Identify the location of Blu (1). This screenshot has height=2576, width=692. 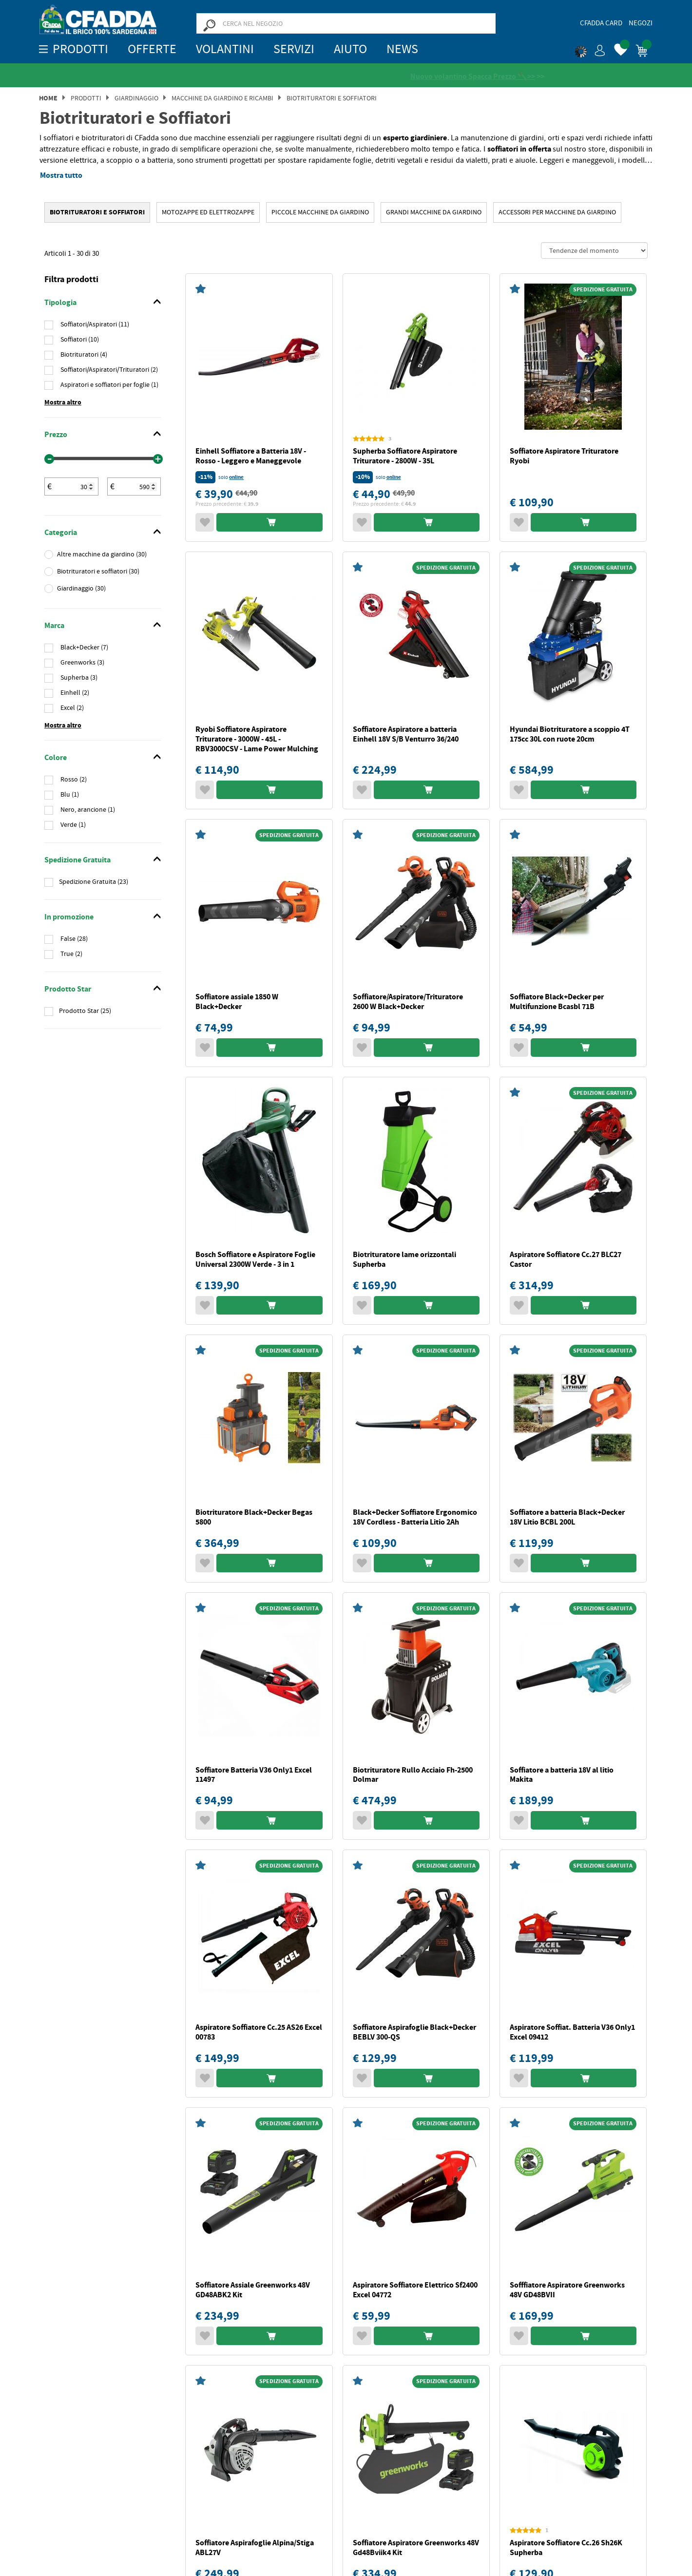
(69, 794).